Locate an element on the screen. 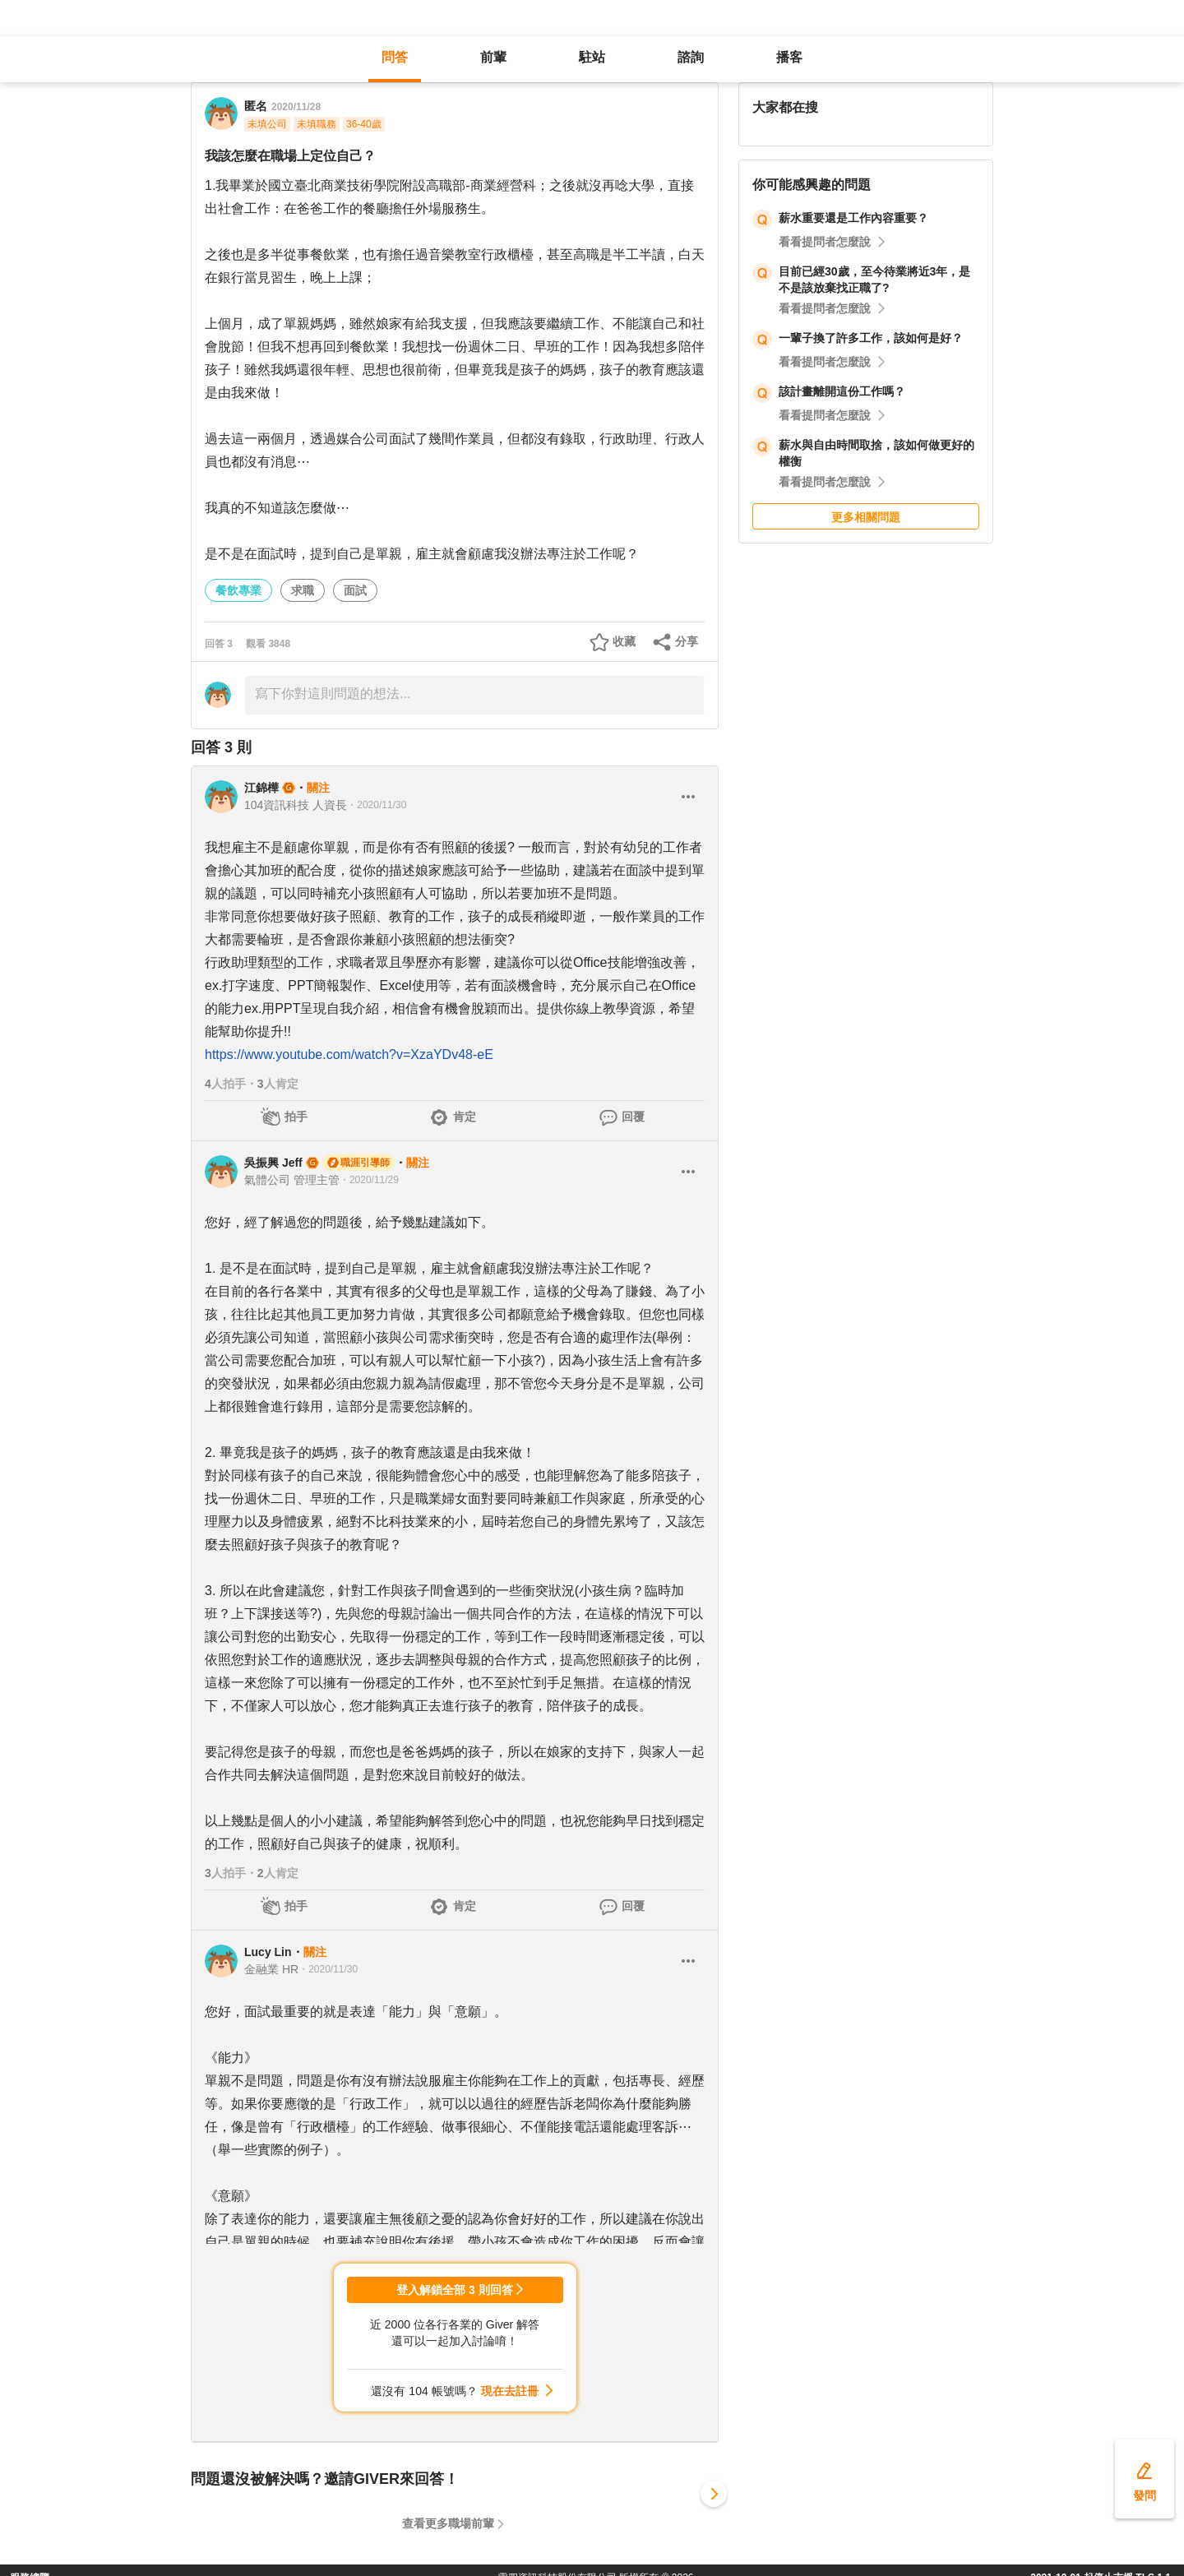  分享 is located at coordinates (686, 641).